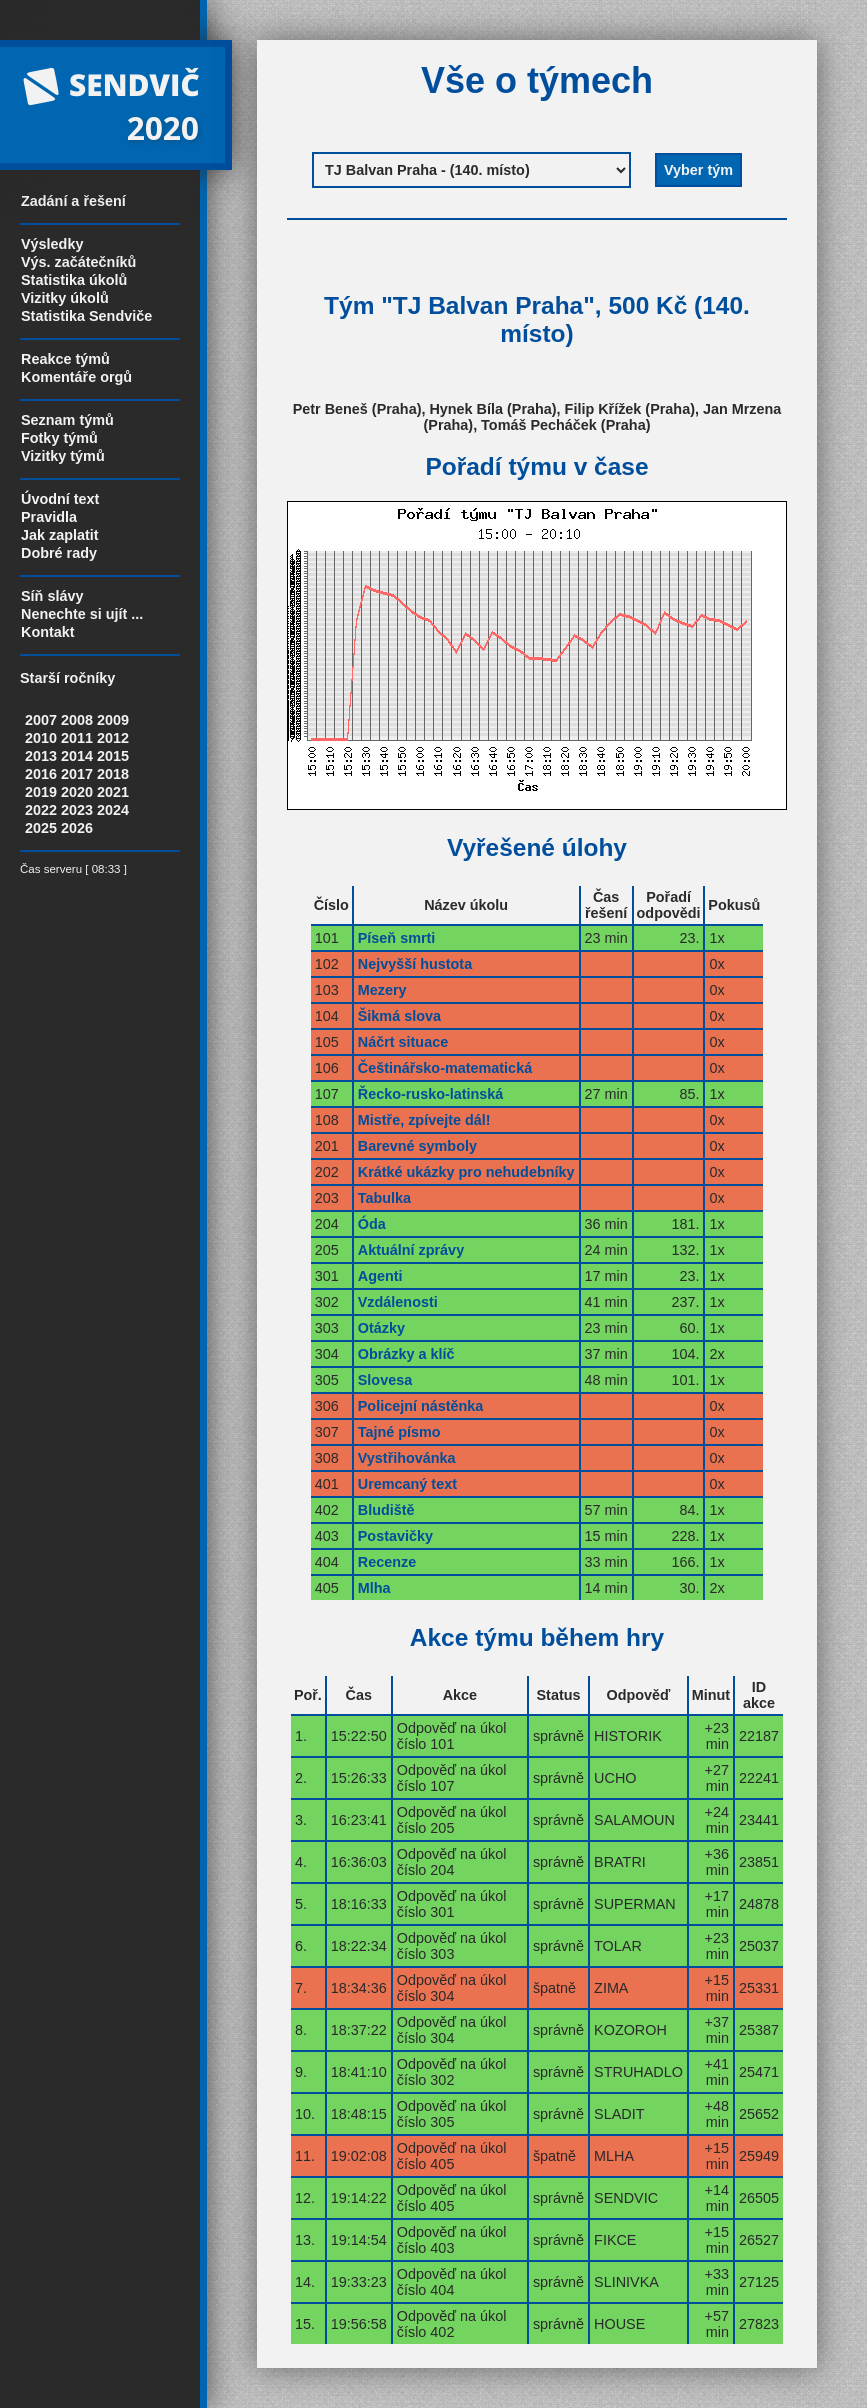 Image resolution: width=867 pixels, height=2408 pixels. What do you see at coordinates (445, 1068) in the screenshot?
I see `Češtinářsko-matematická` at bounding box center [445, 1068].